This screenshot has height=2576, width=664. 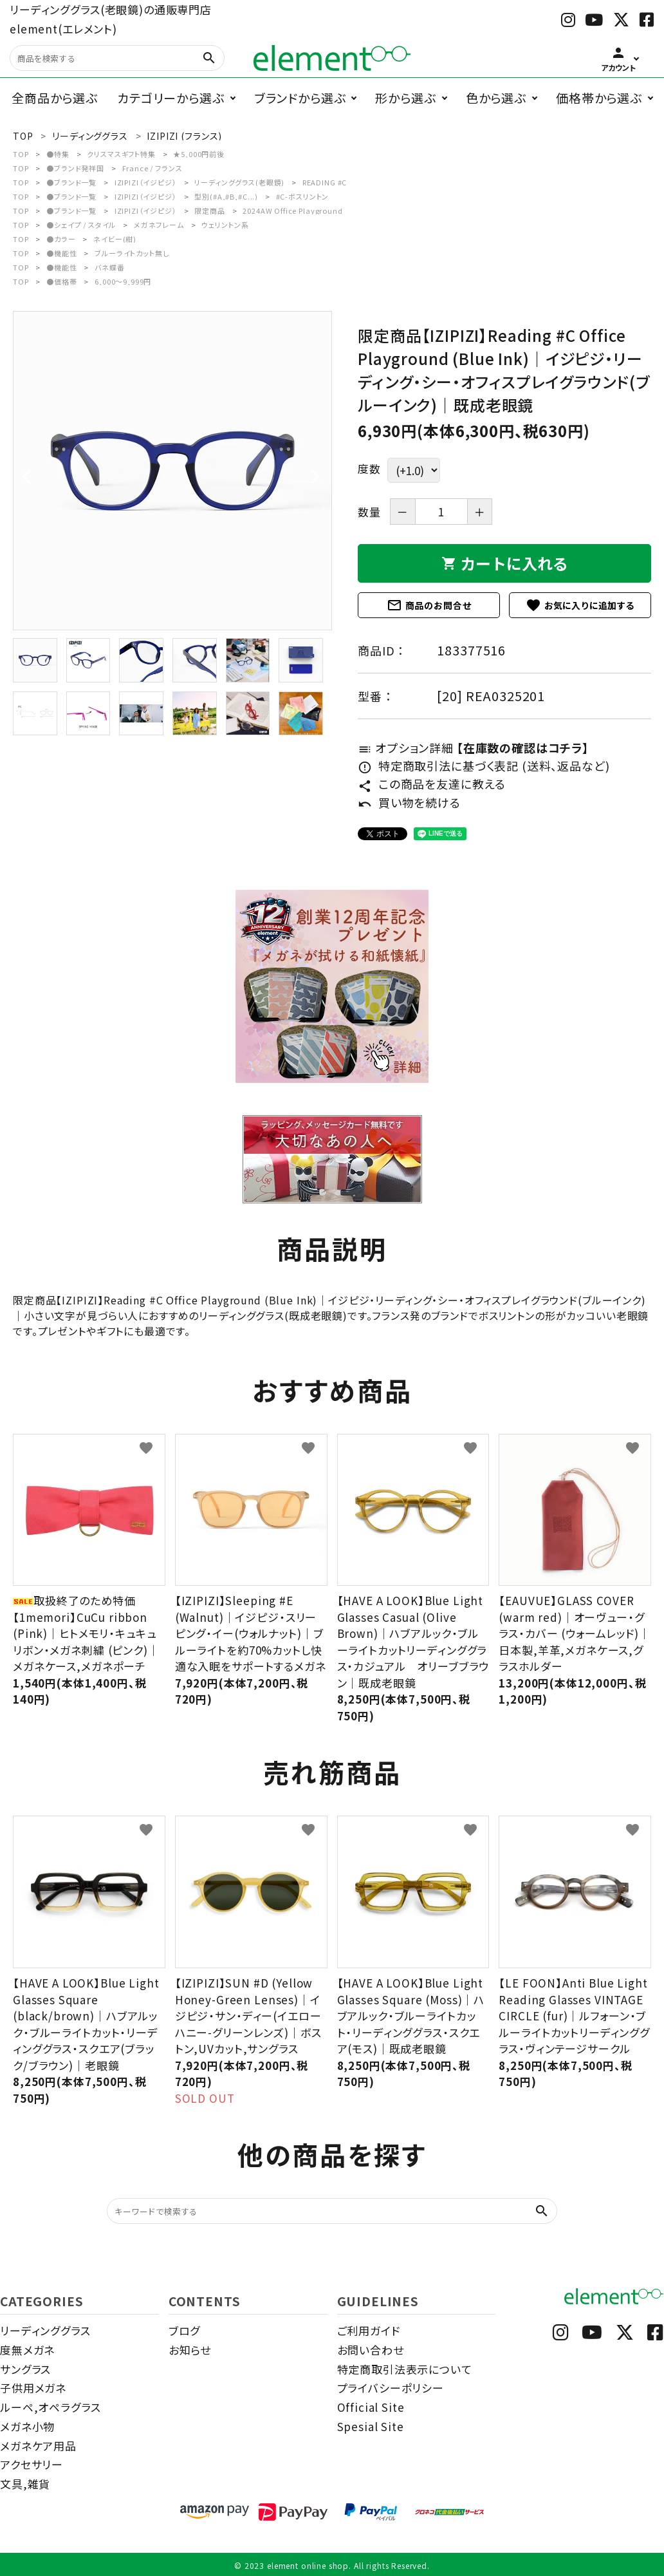 What do you see at coordinates (171, 97) in the screenshot?
I see `カテゴリーから選ぶ` at bounding box center [171, 97].